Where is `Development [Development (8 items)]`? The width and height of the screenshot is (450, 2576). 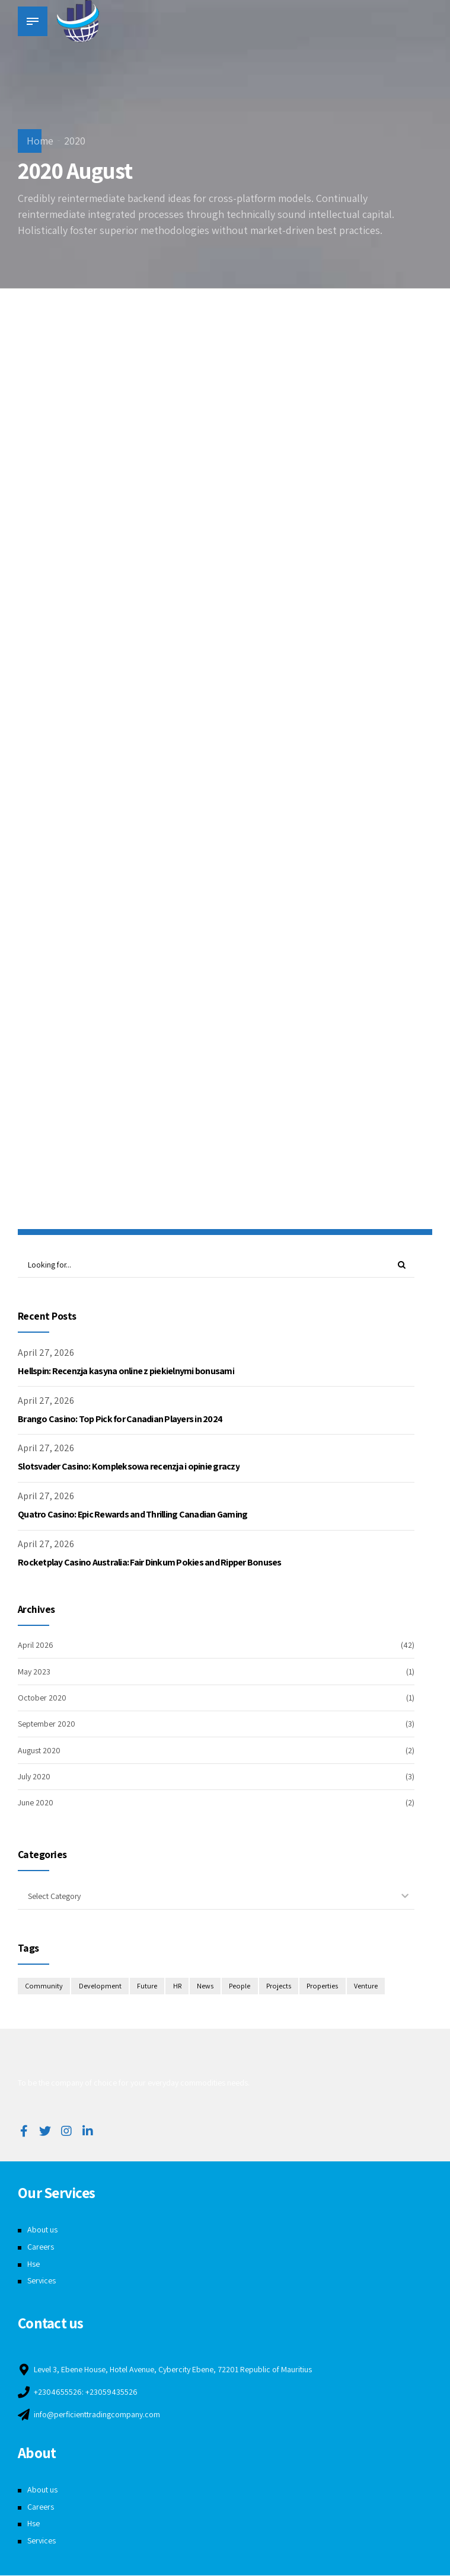 Development [Development (8 items)] is located at coordinates (100, 1987).